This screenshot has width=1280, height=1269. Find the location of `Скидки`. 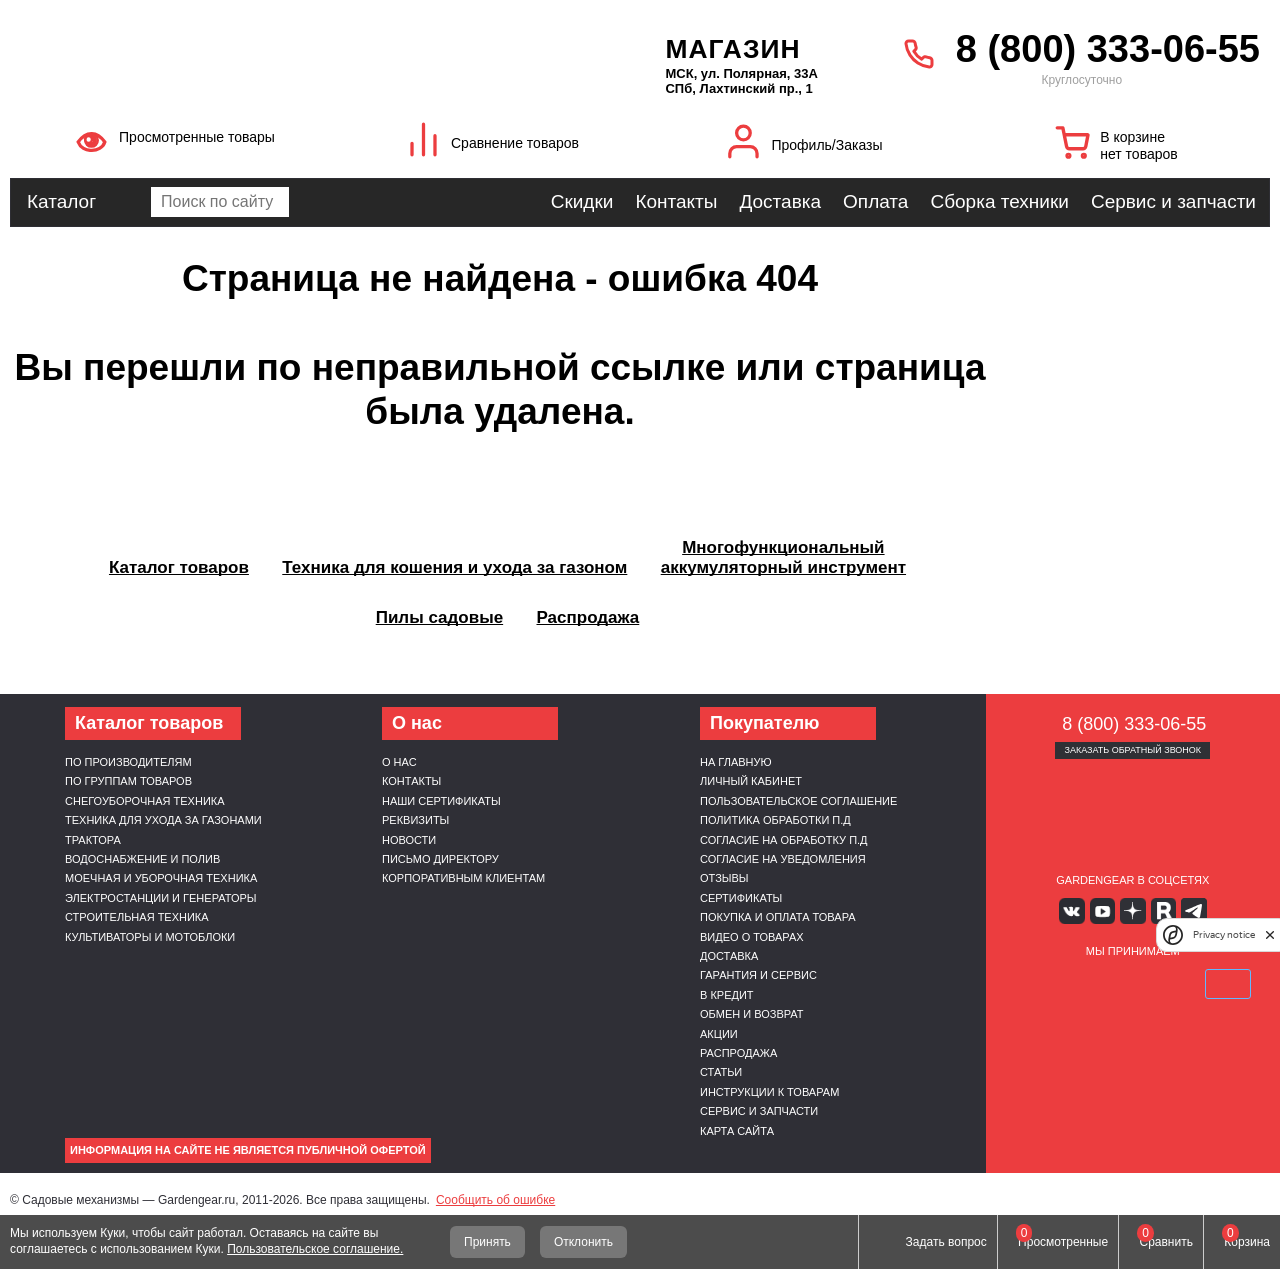

Скидки is located at coordinates (582, 201).